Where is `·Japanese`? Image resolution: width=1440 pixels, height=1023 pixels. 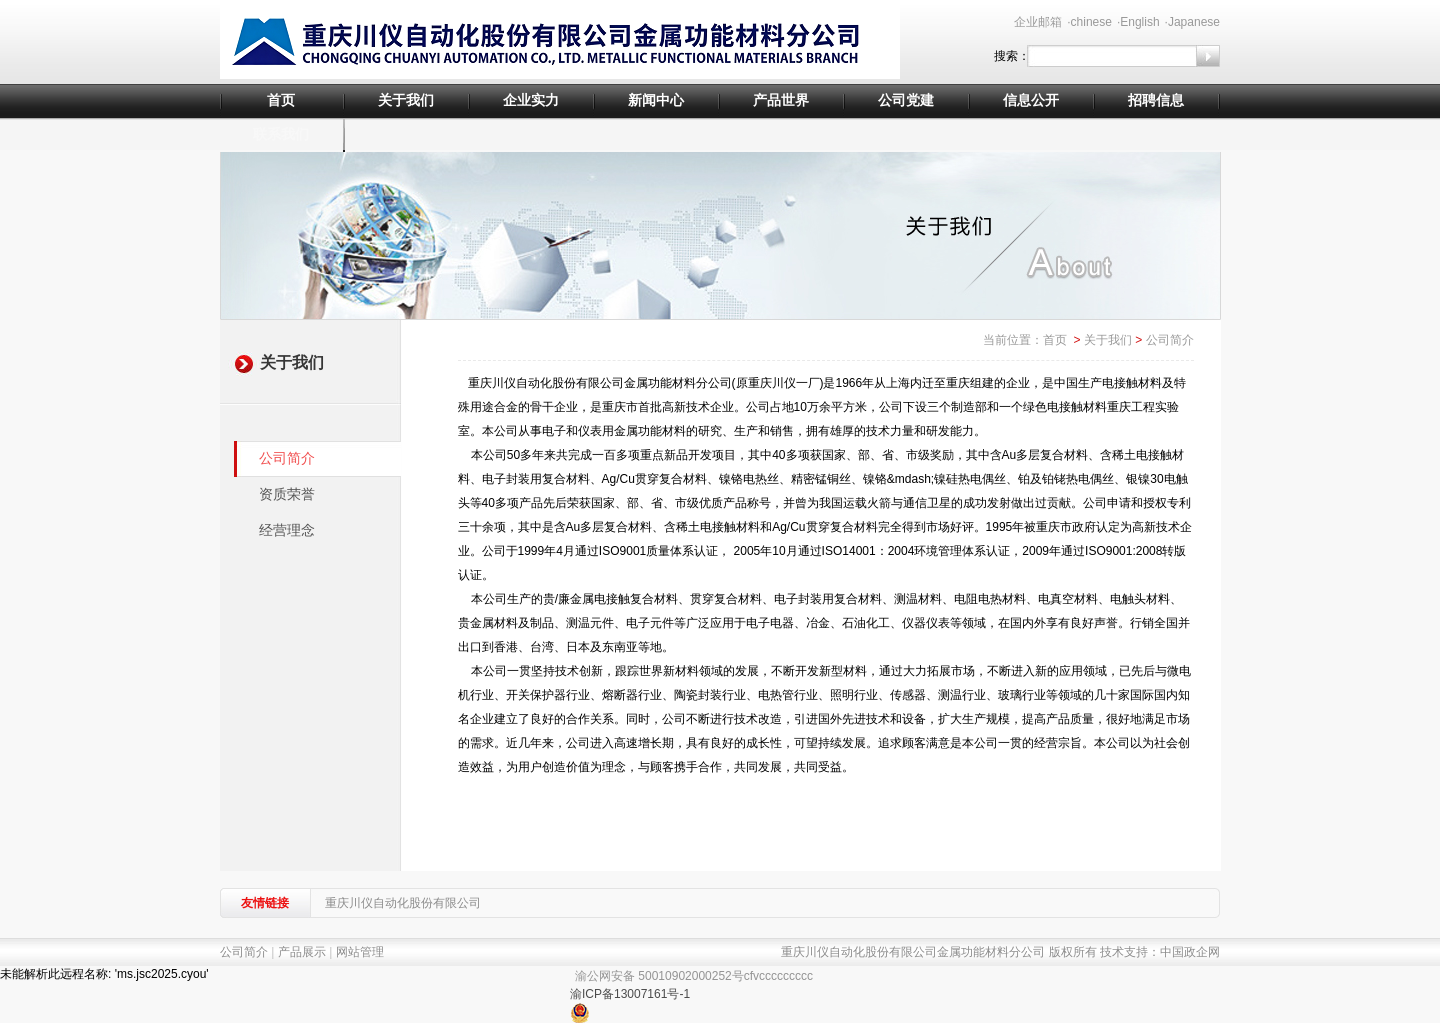
·Japanese is located at coordinates (1192, 22).